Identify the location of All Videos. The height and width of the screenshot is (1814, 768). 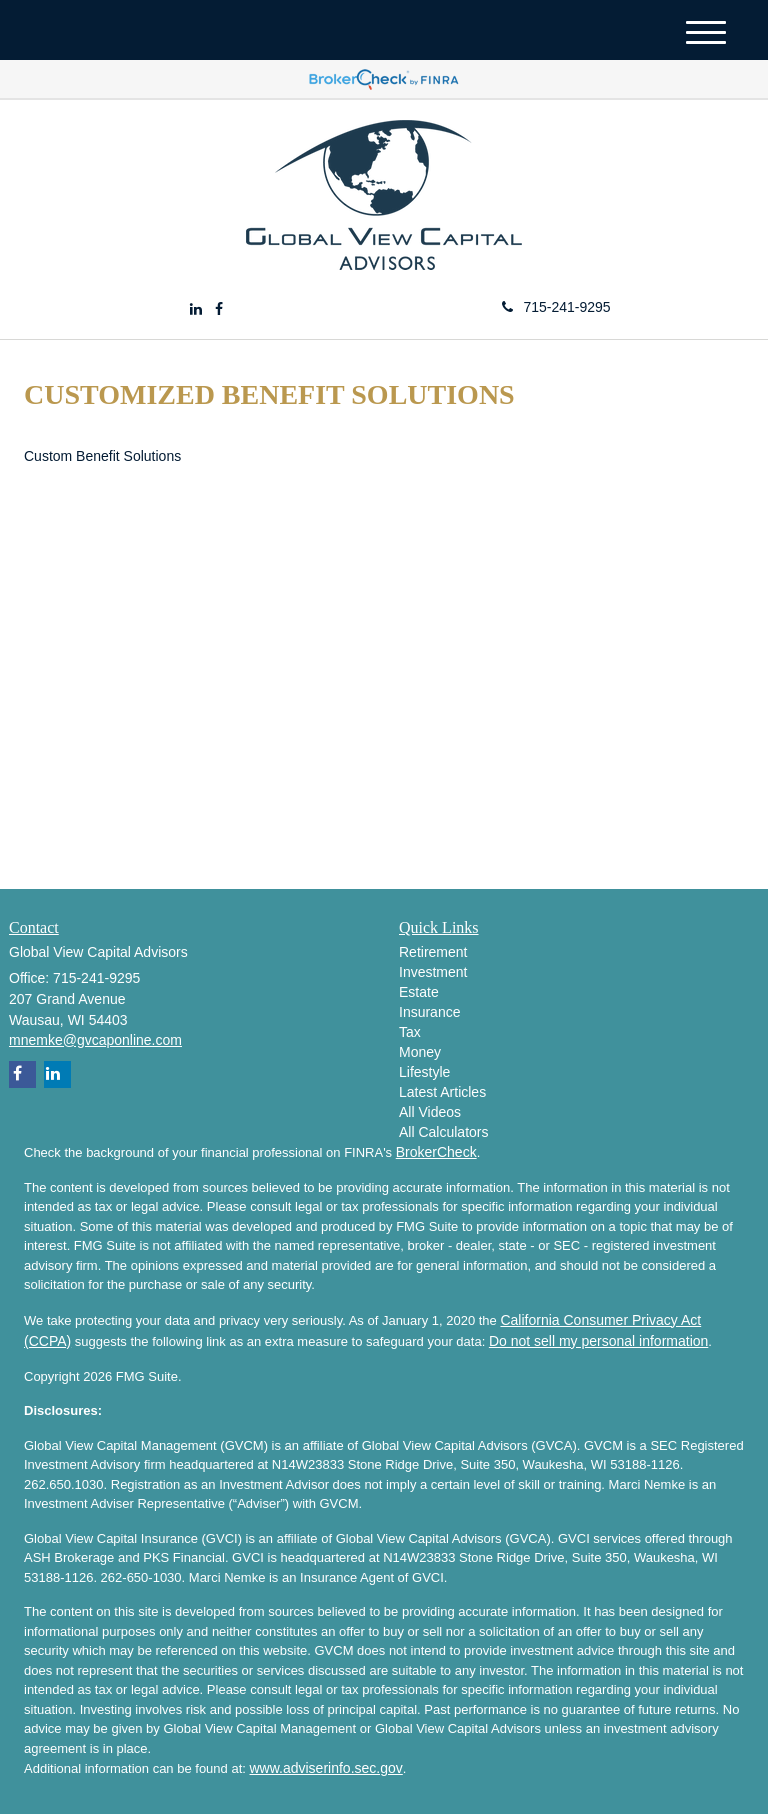
(430, 1112).